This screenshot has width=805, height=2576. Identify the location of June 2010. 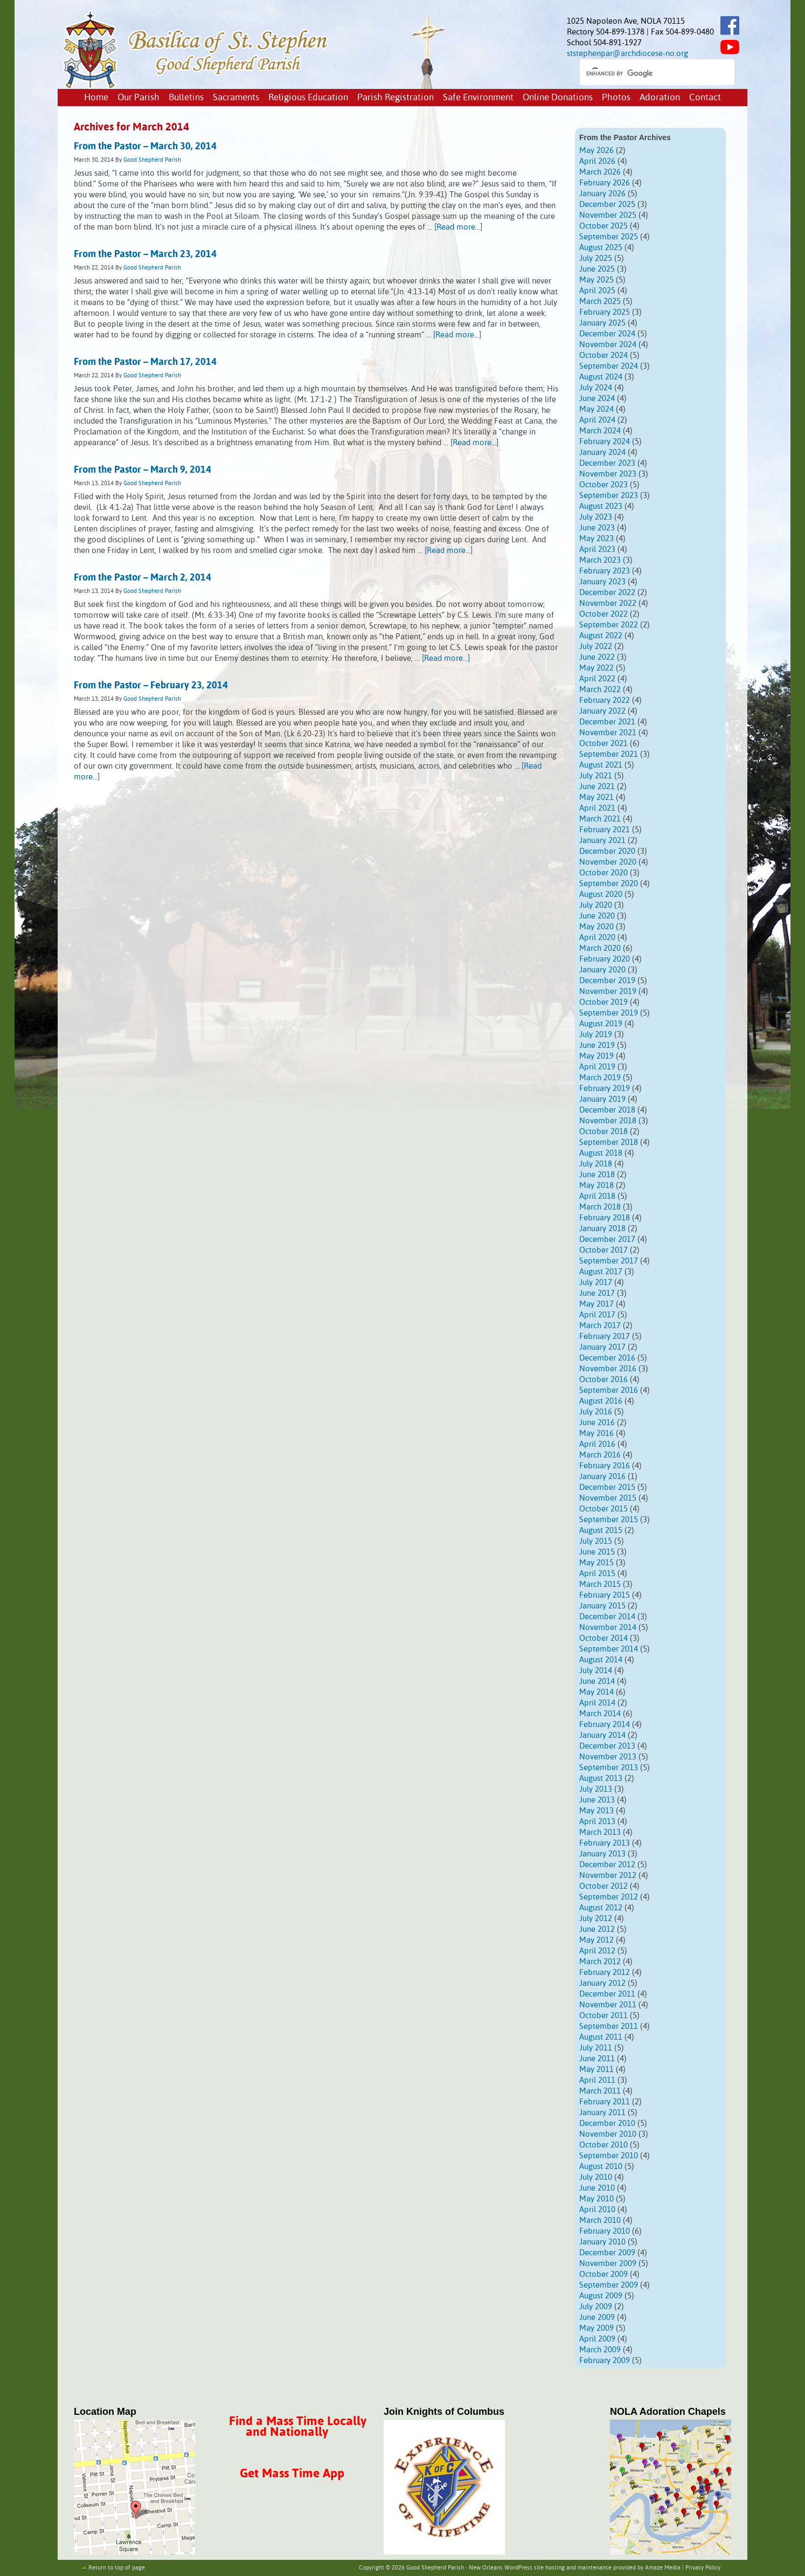
(597, 2188).